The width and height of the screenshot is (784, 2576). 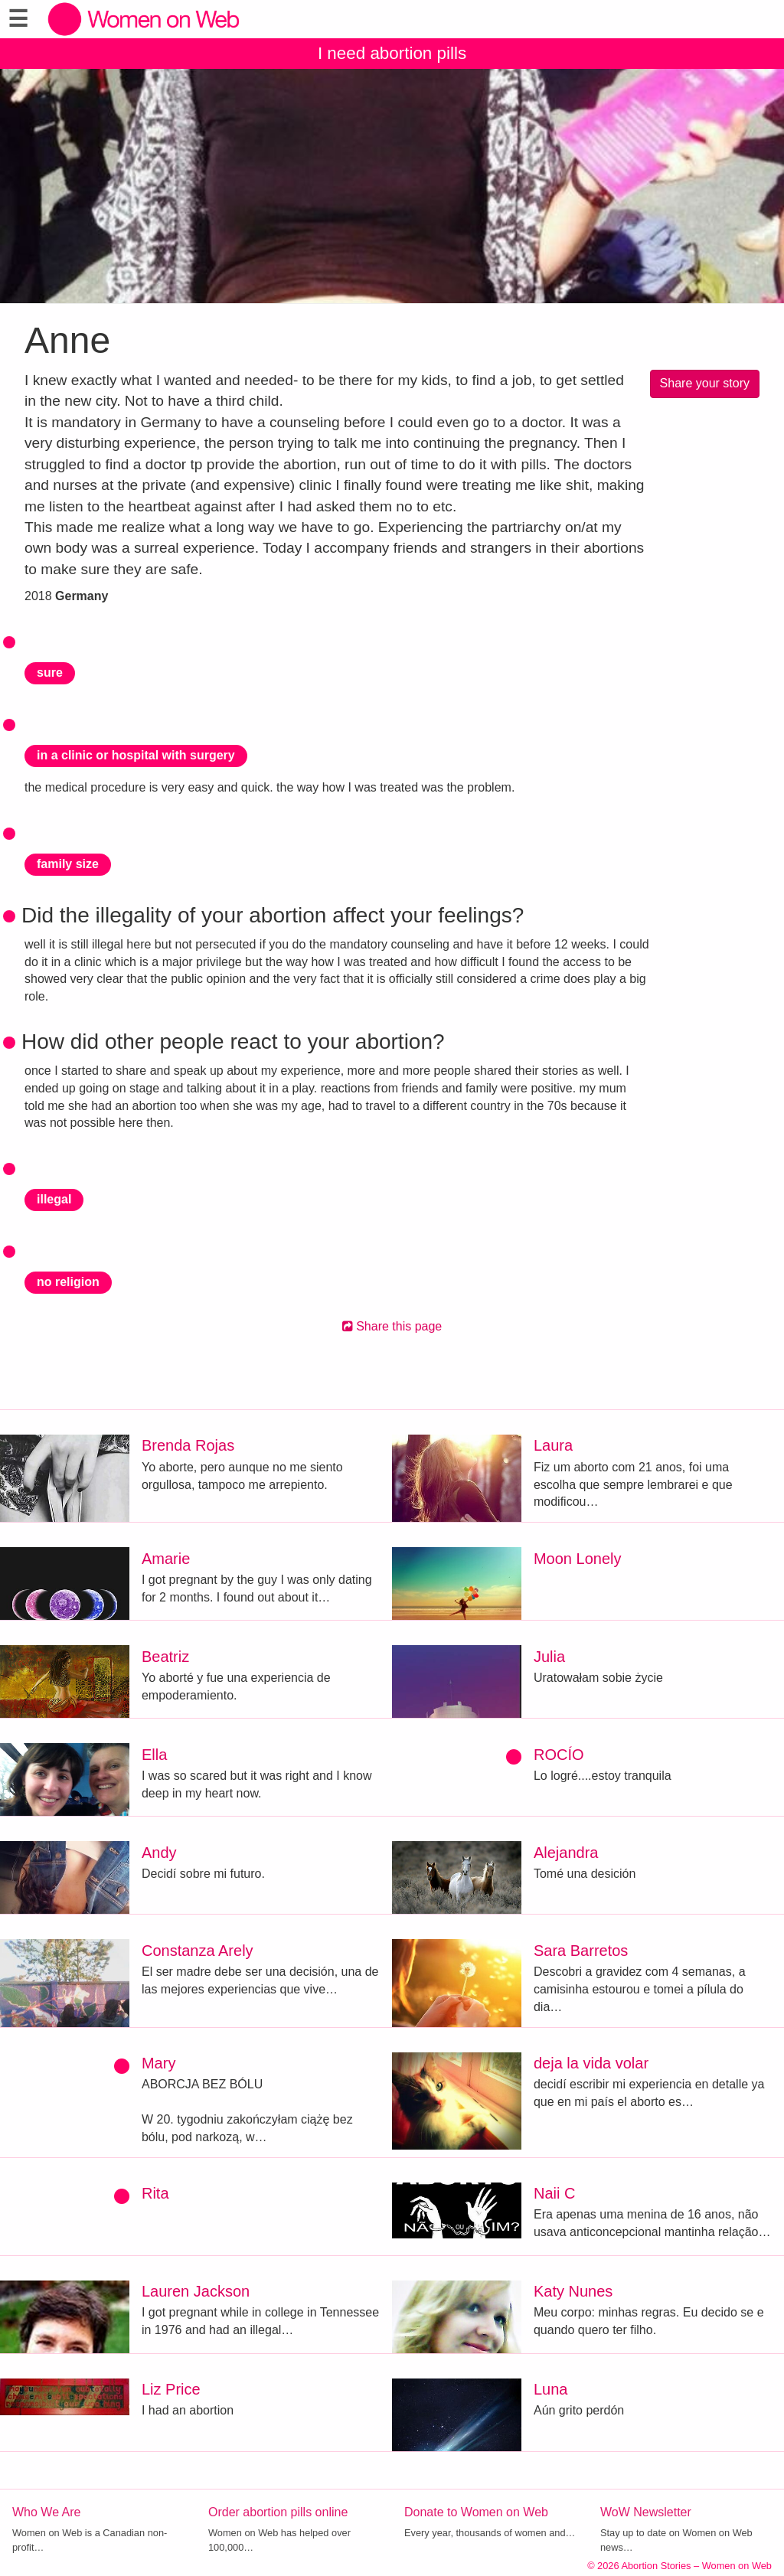 What do you see at coordinates (573, 2291) in the screenshot?
I see `Katy Nunes` at bounding box center [573, 2291].